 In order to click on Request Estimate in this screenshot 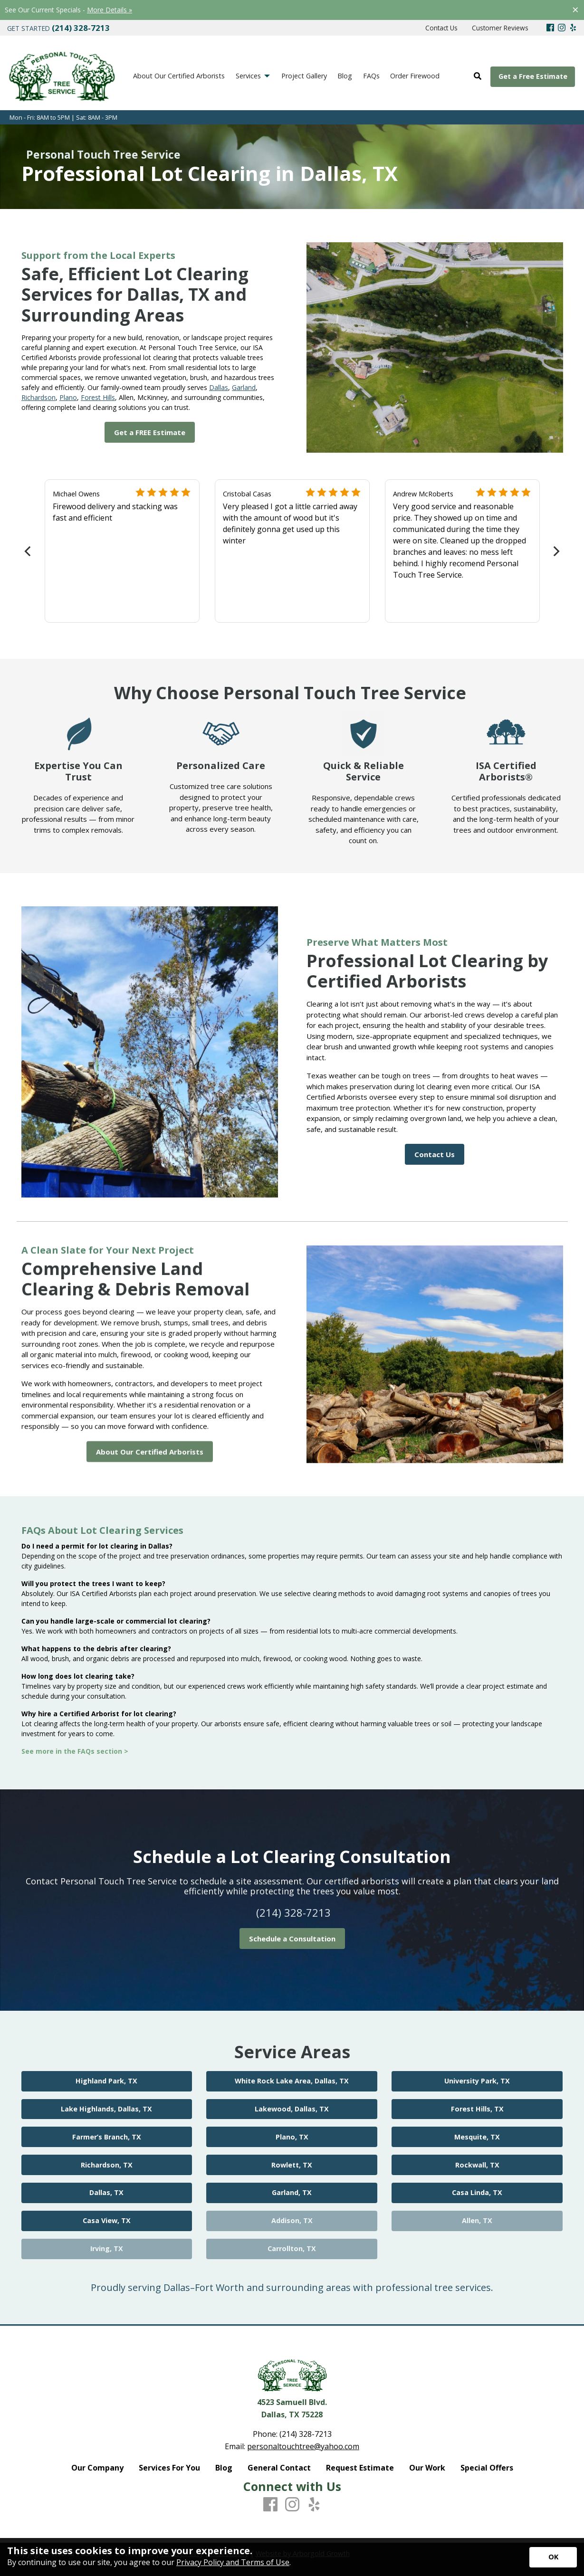, I will do `click(360, 2467)`.